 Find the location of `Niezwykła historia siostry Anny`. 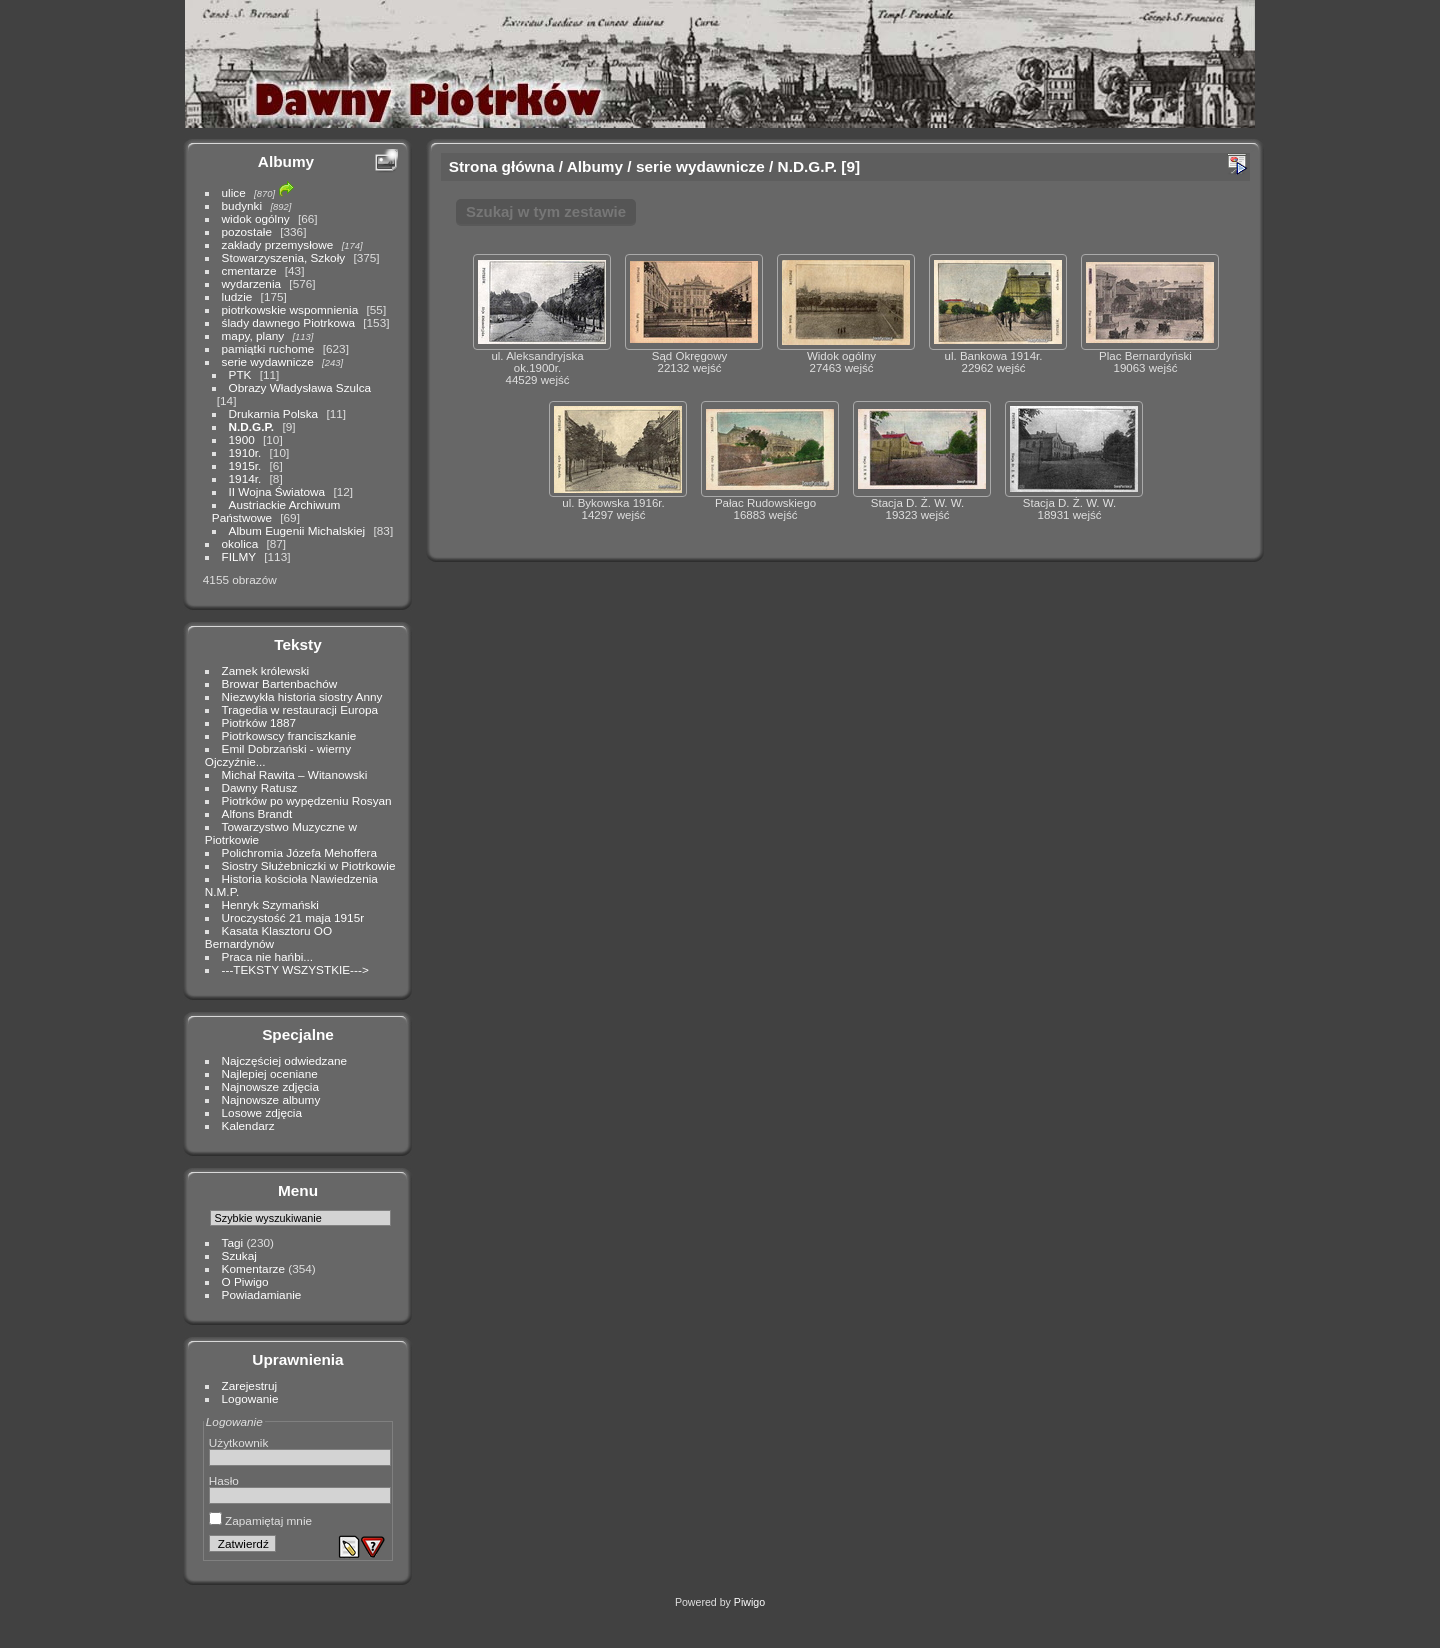

Niezwykła historia siostry Anny is located at coordinates (302, 696).